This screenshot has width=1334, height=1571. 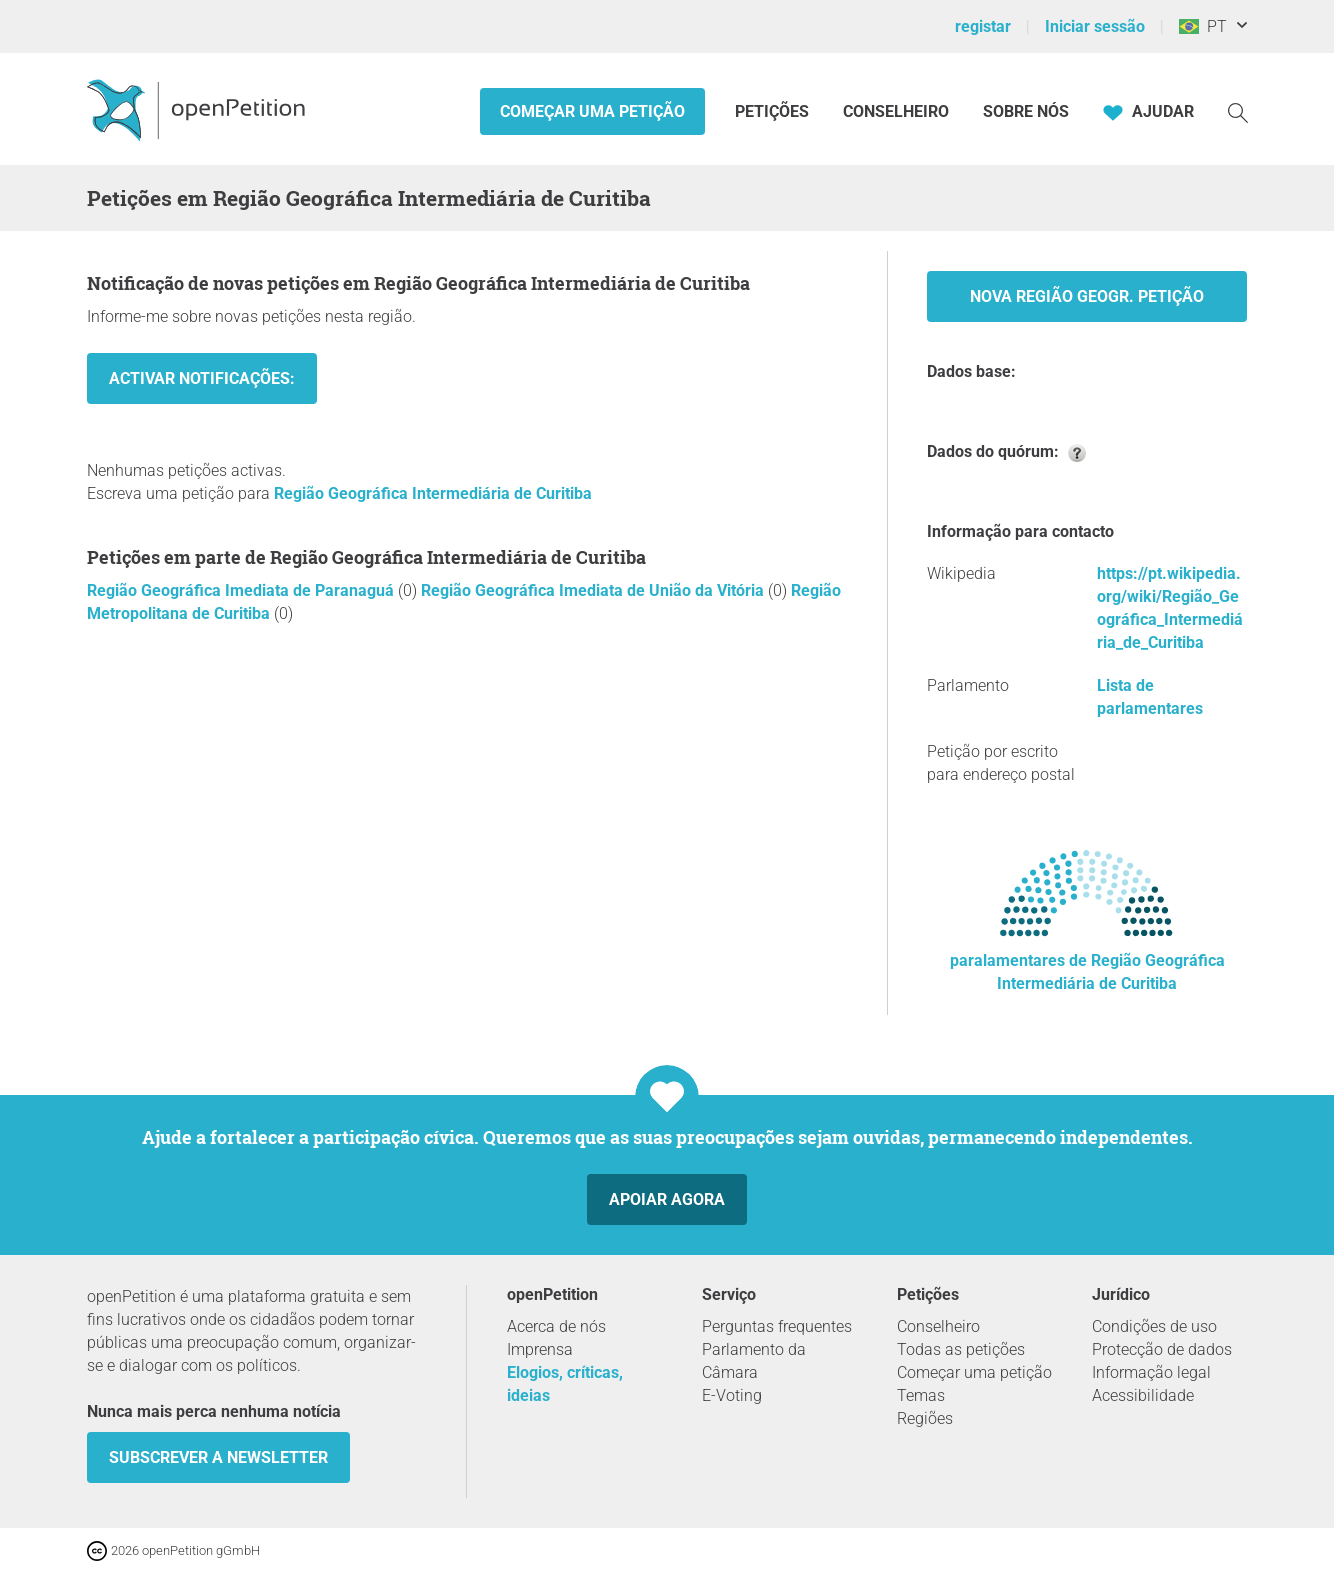 I want to click on Região Geográfica Imediata de União da Vitória, so click(x=594, y=590).